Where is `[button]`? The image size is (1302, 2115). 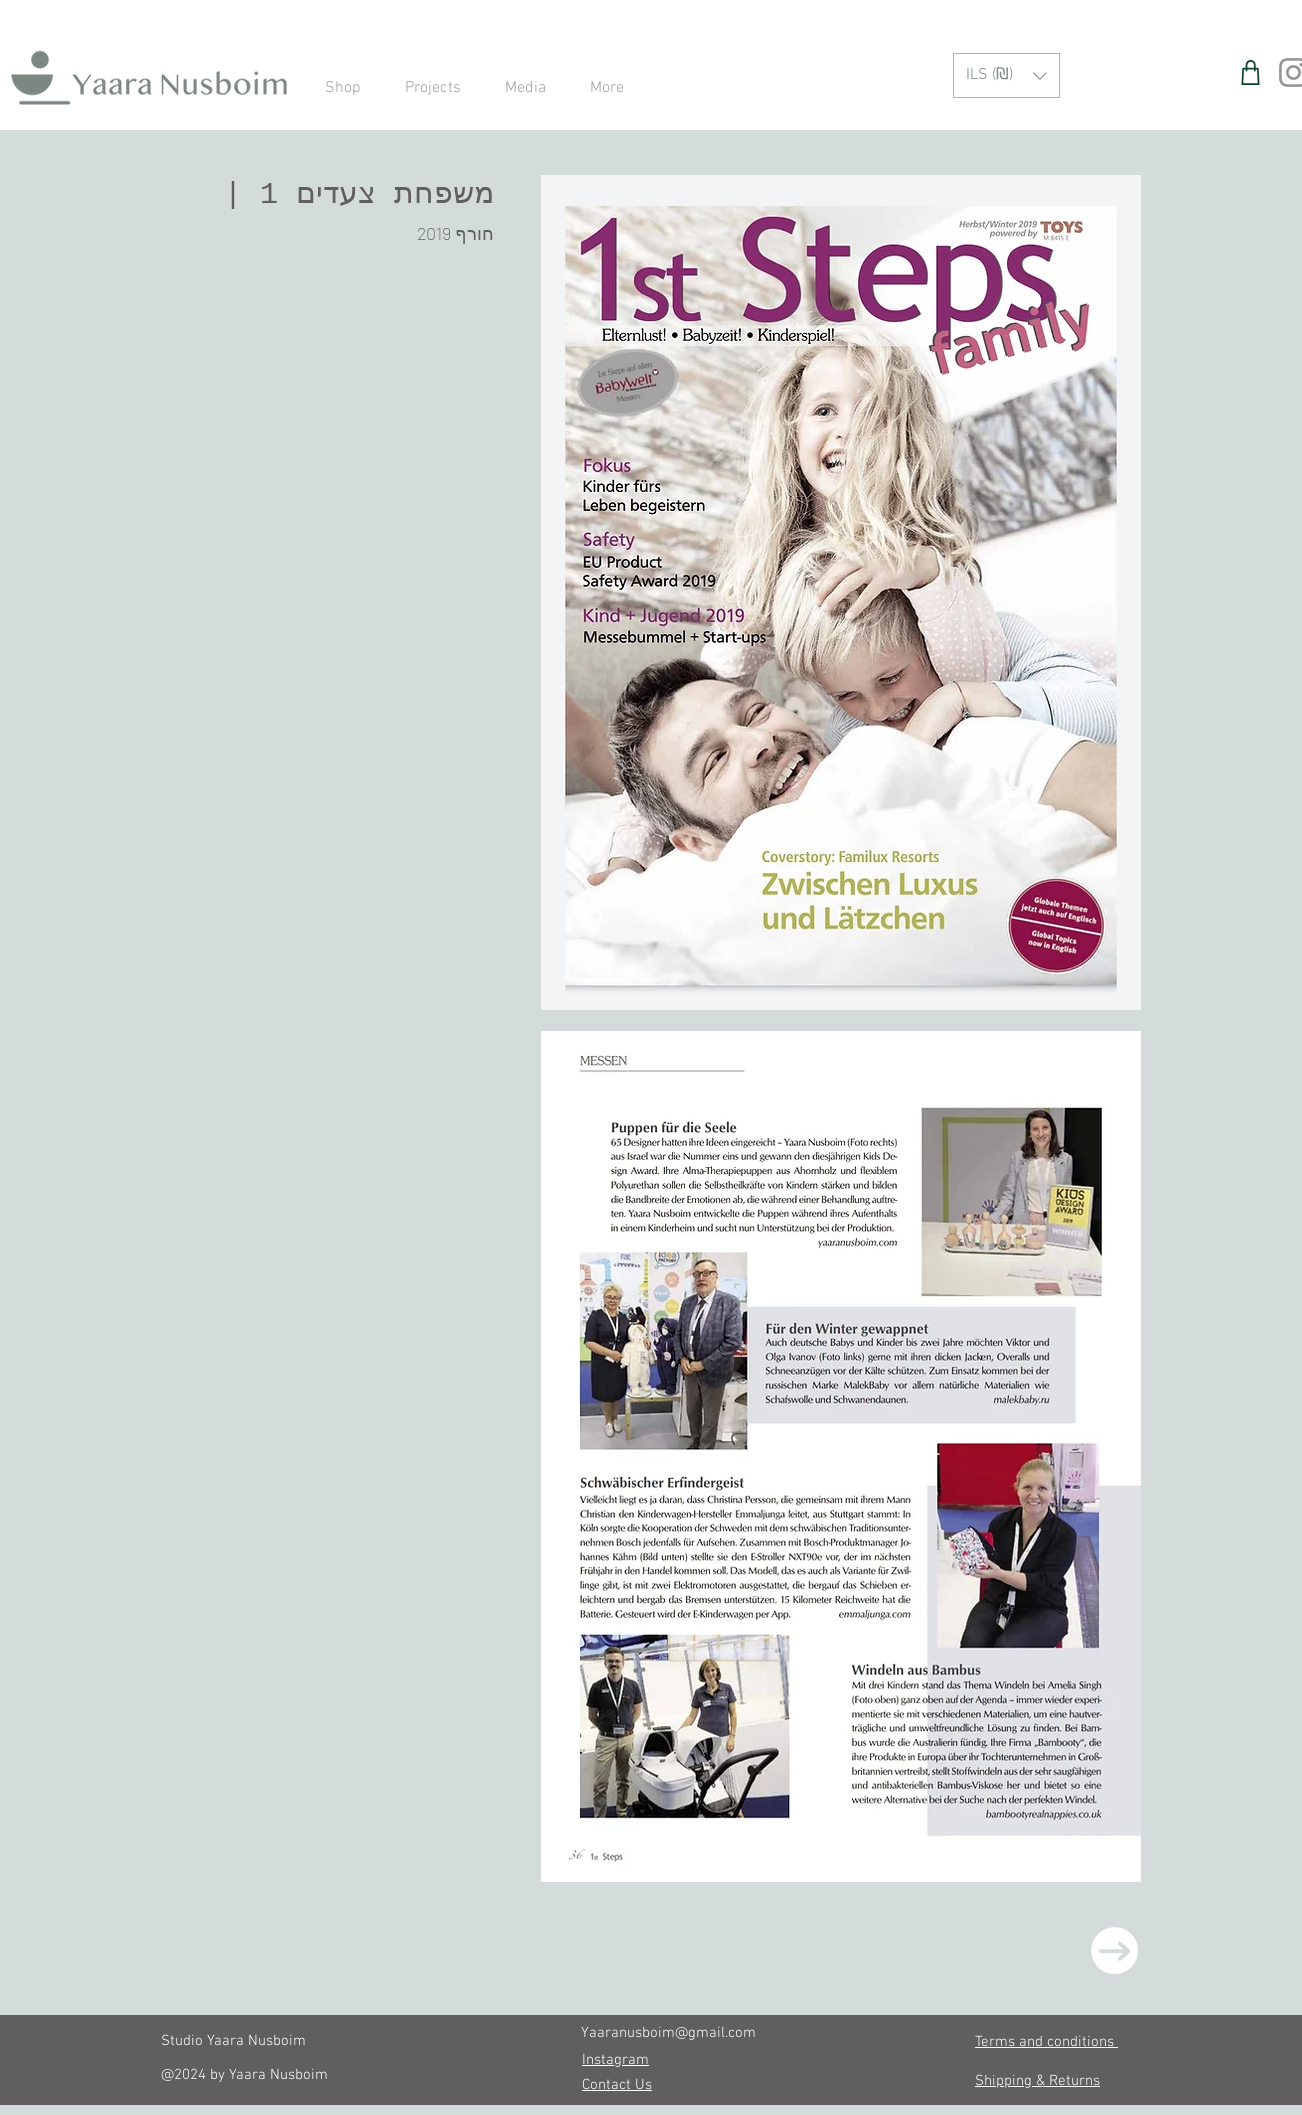 [button] is located at coordinates (1006, 75).